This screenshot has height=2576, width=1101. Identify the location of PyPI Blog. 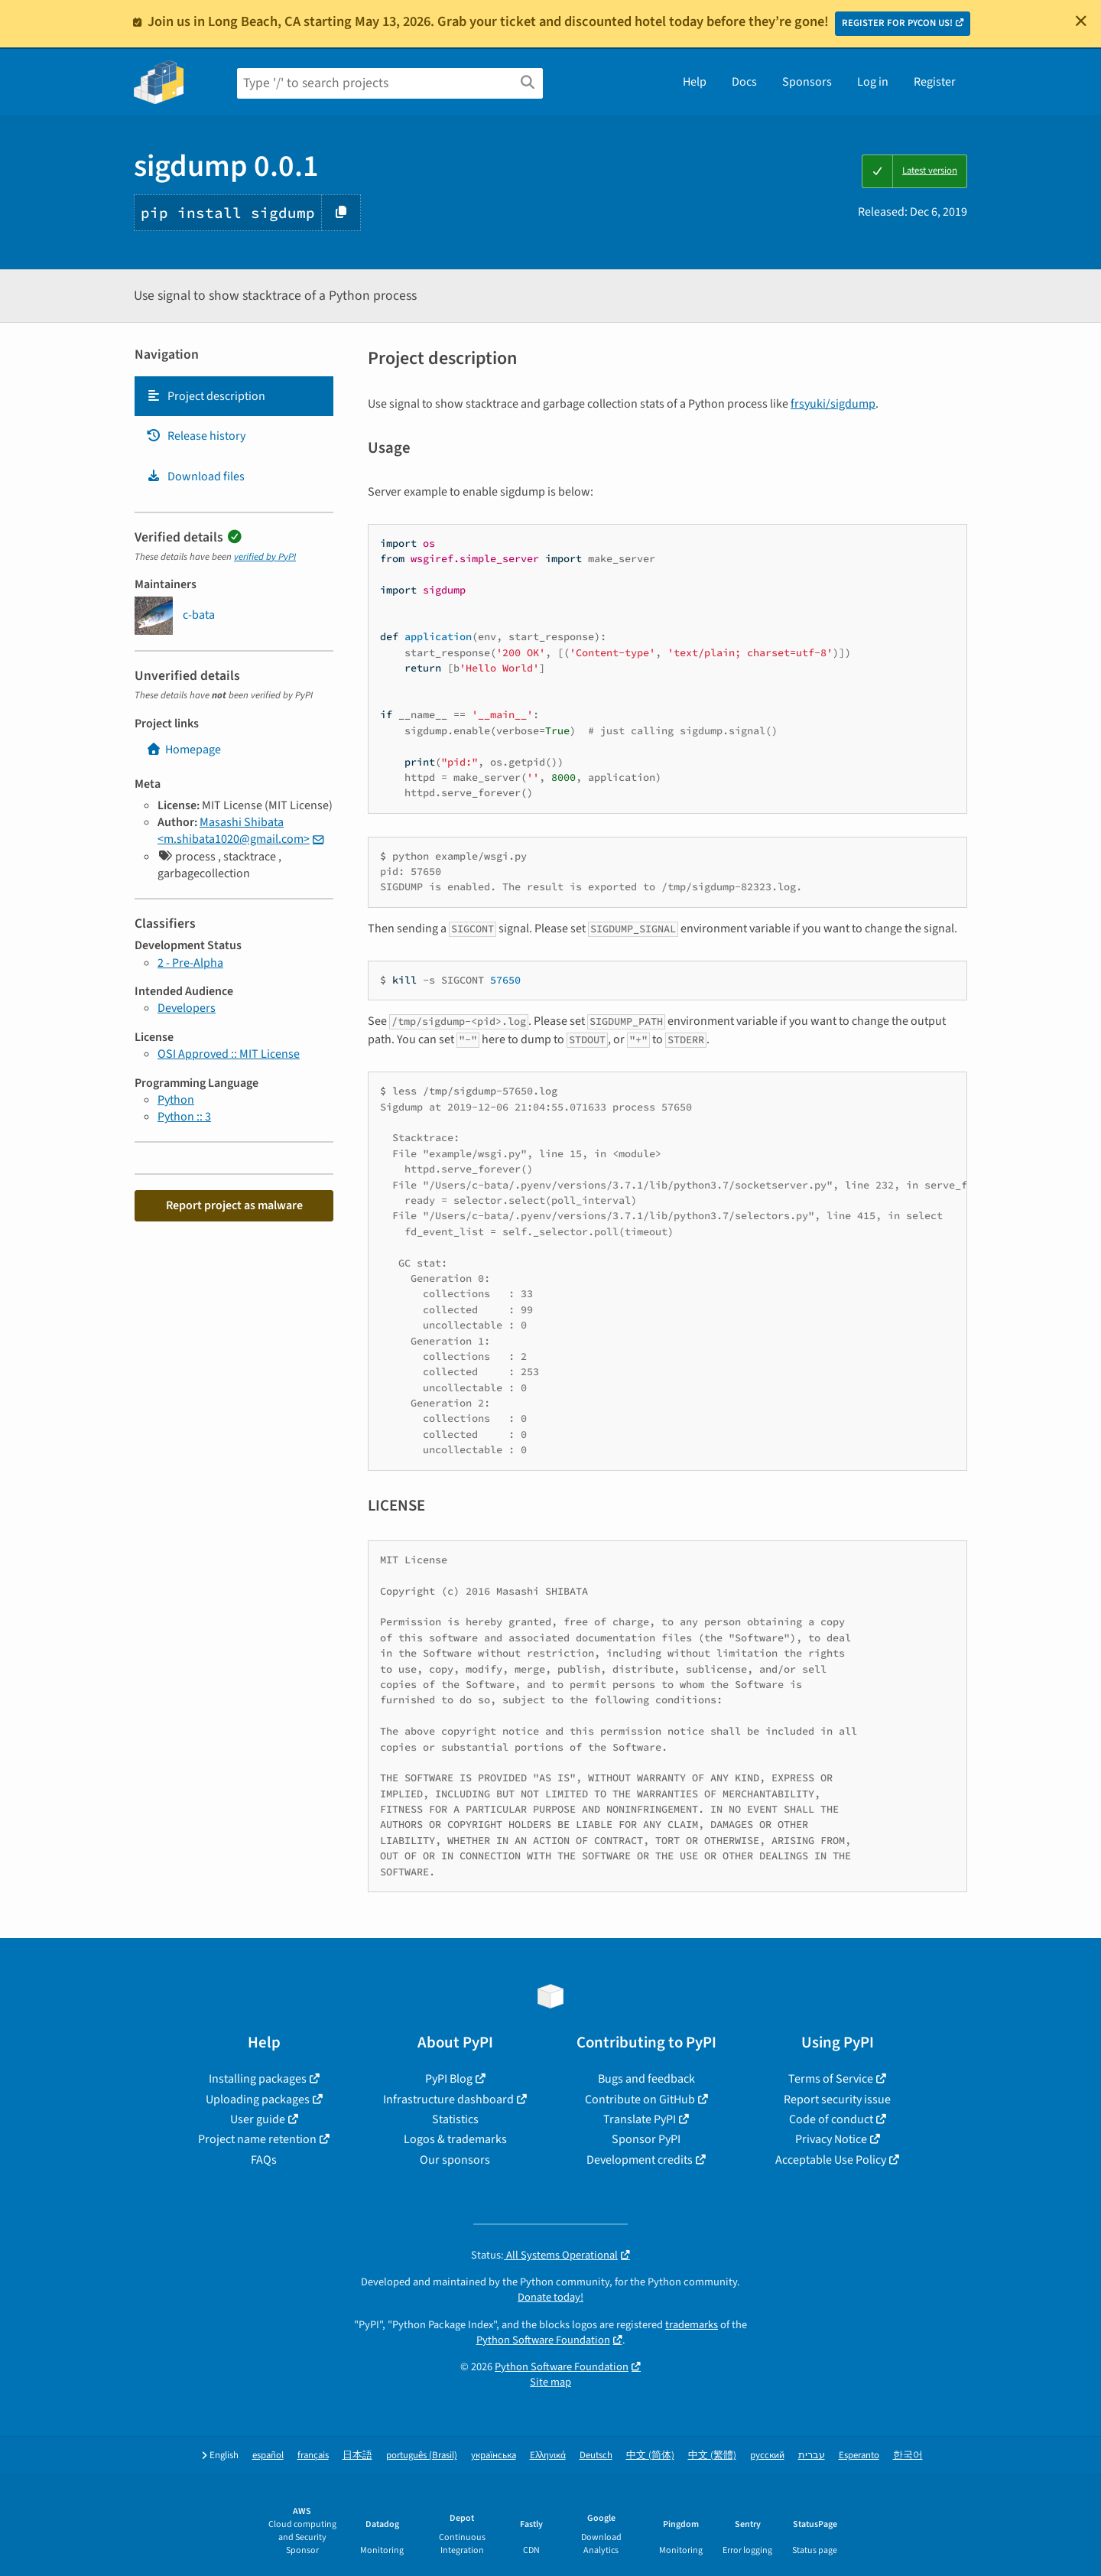
(449, 2078).